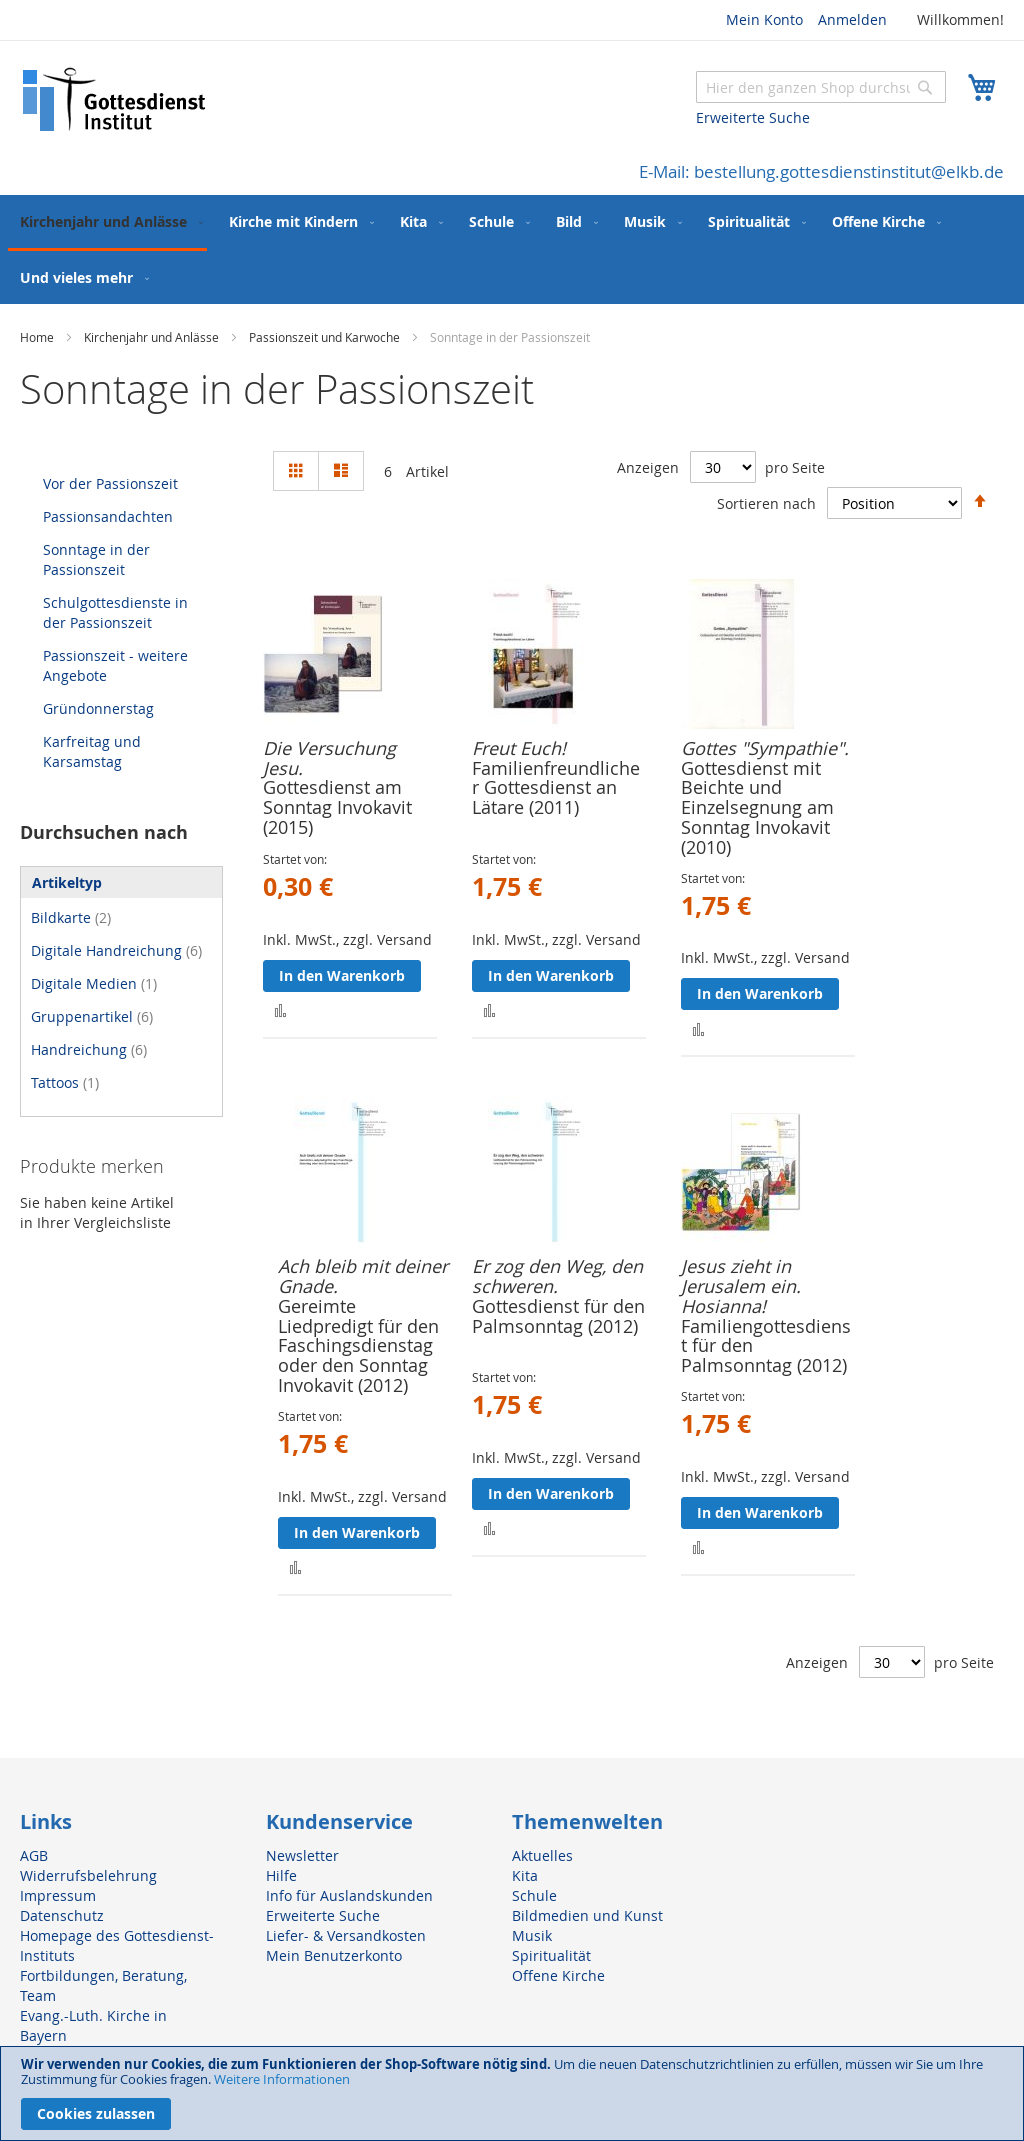  I want to click on Home, so click(38, 337).